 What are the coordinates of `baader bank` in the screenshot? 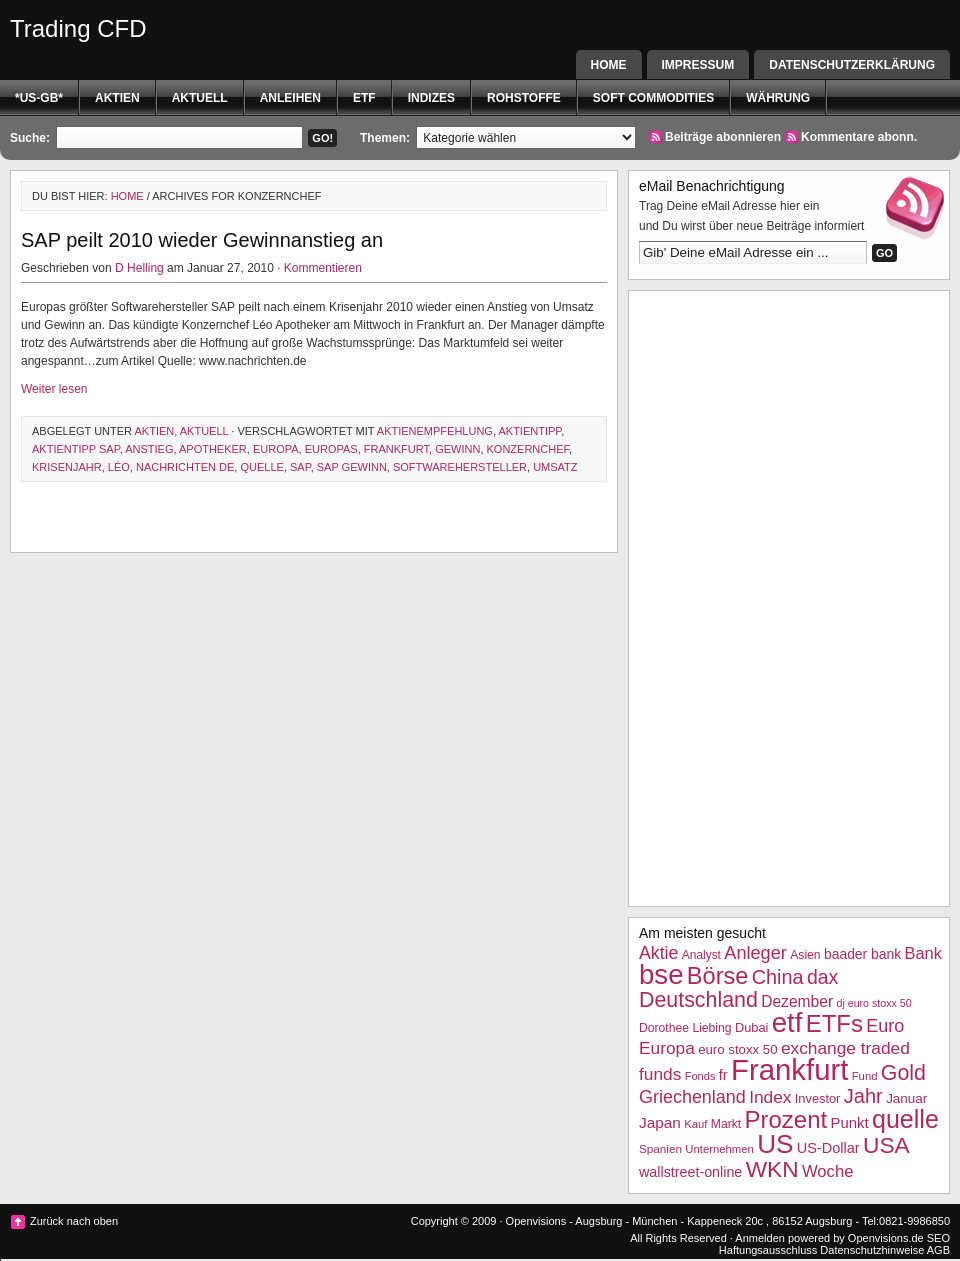 It's located at (862, 954).